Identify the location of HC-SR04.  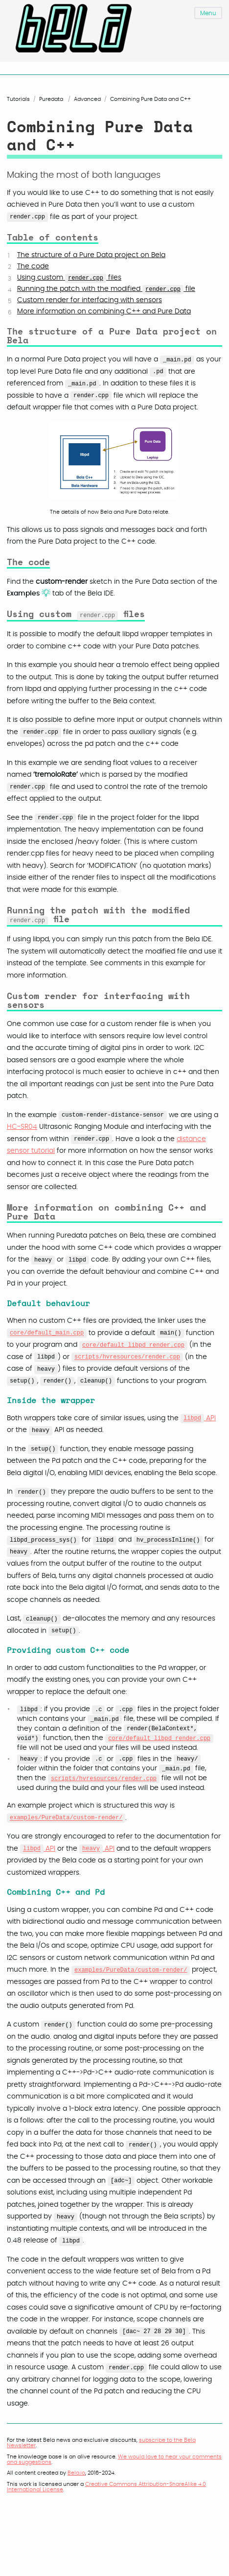
(22, 1125).